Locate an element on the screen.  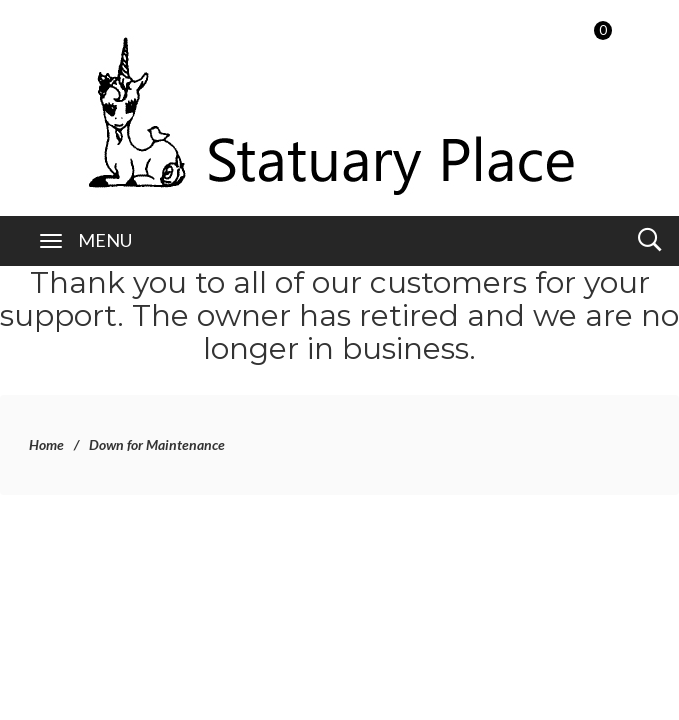
Home is located at coordinates (46, 444).